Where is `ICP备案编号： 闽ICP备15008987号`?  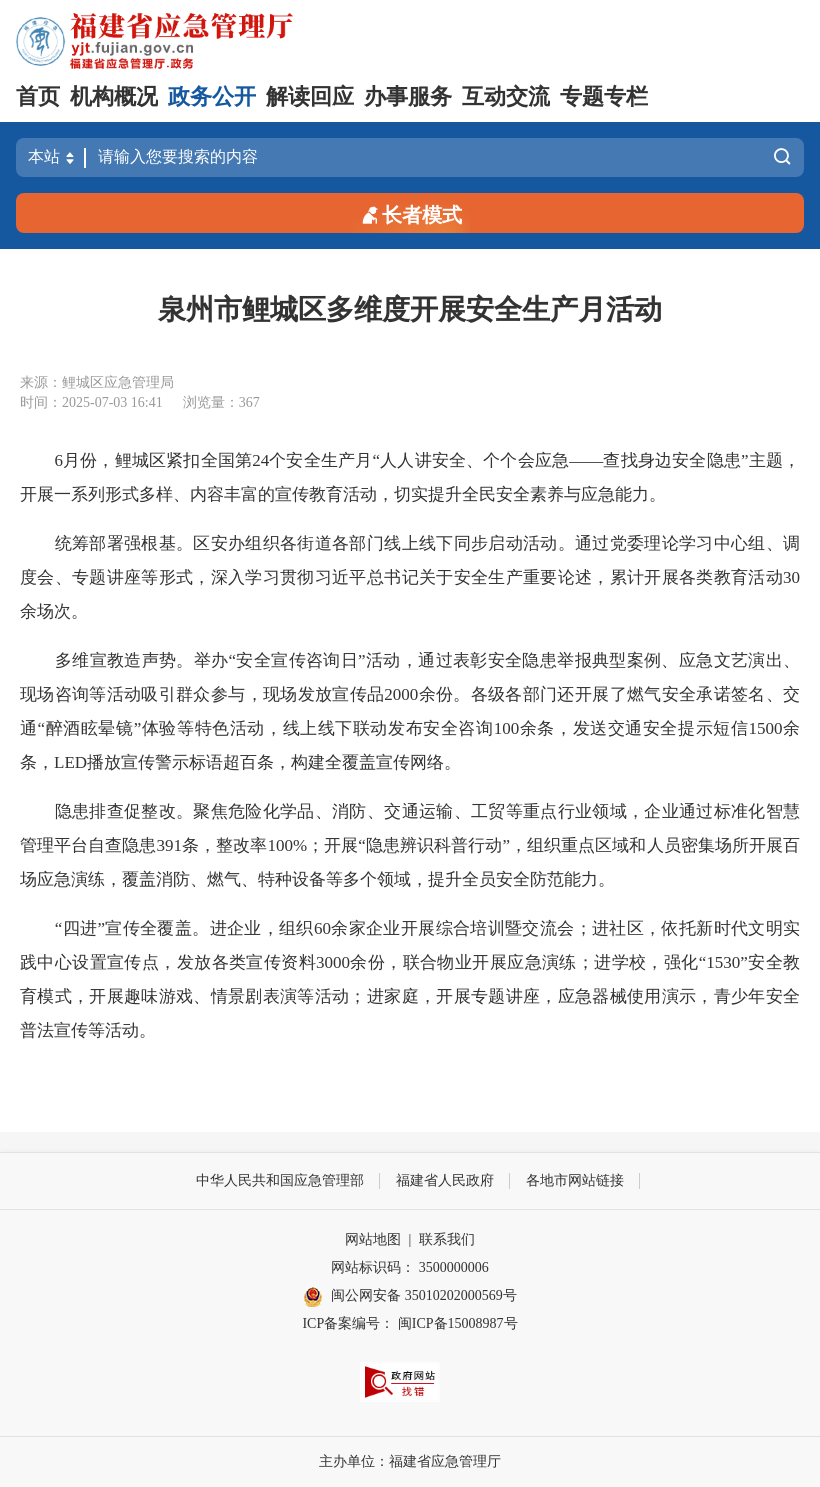
ICP备案编号： 闽ICP备15008987号 is located at coordinates (409, 1323).